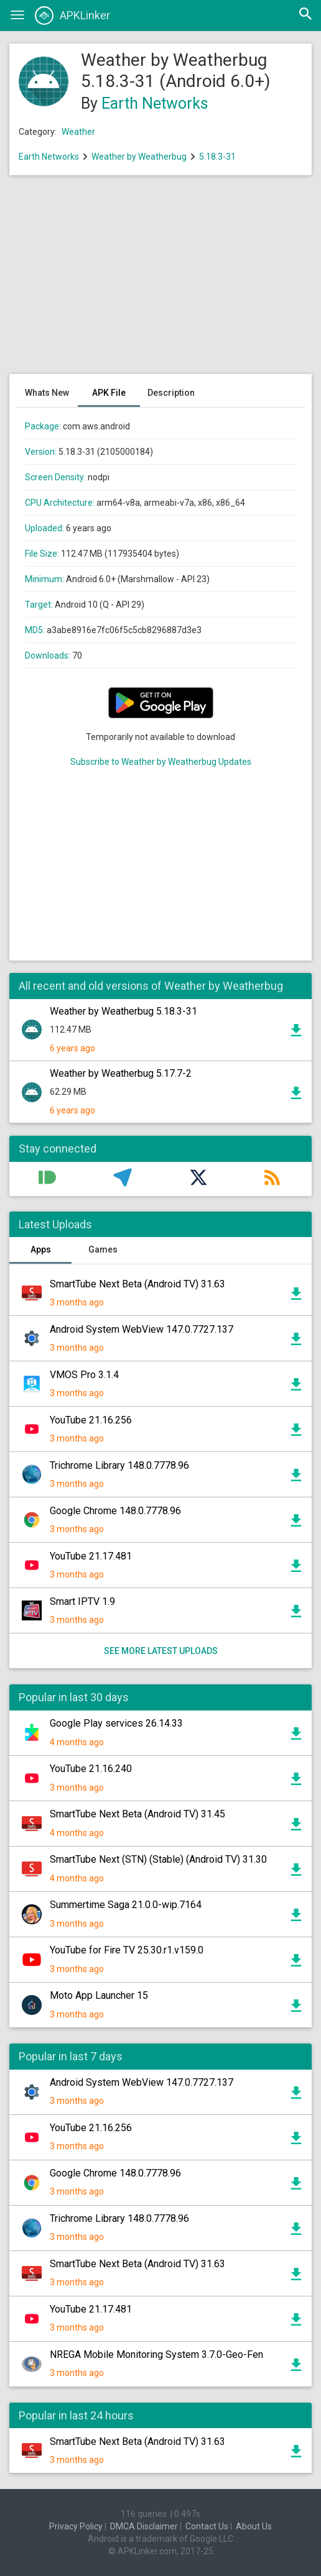 Image resolution: width=321 pixels, height=2576 pixels. Describe the element at coordinates (254, 2526) in the screenshot. I see `About Us` at that location.